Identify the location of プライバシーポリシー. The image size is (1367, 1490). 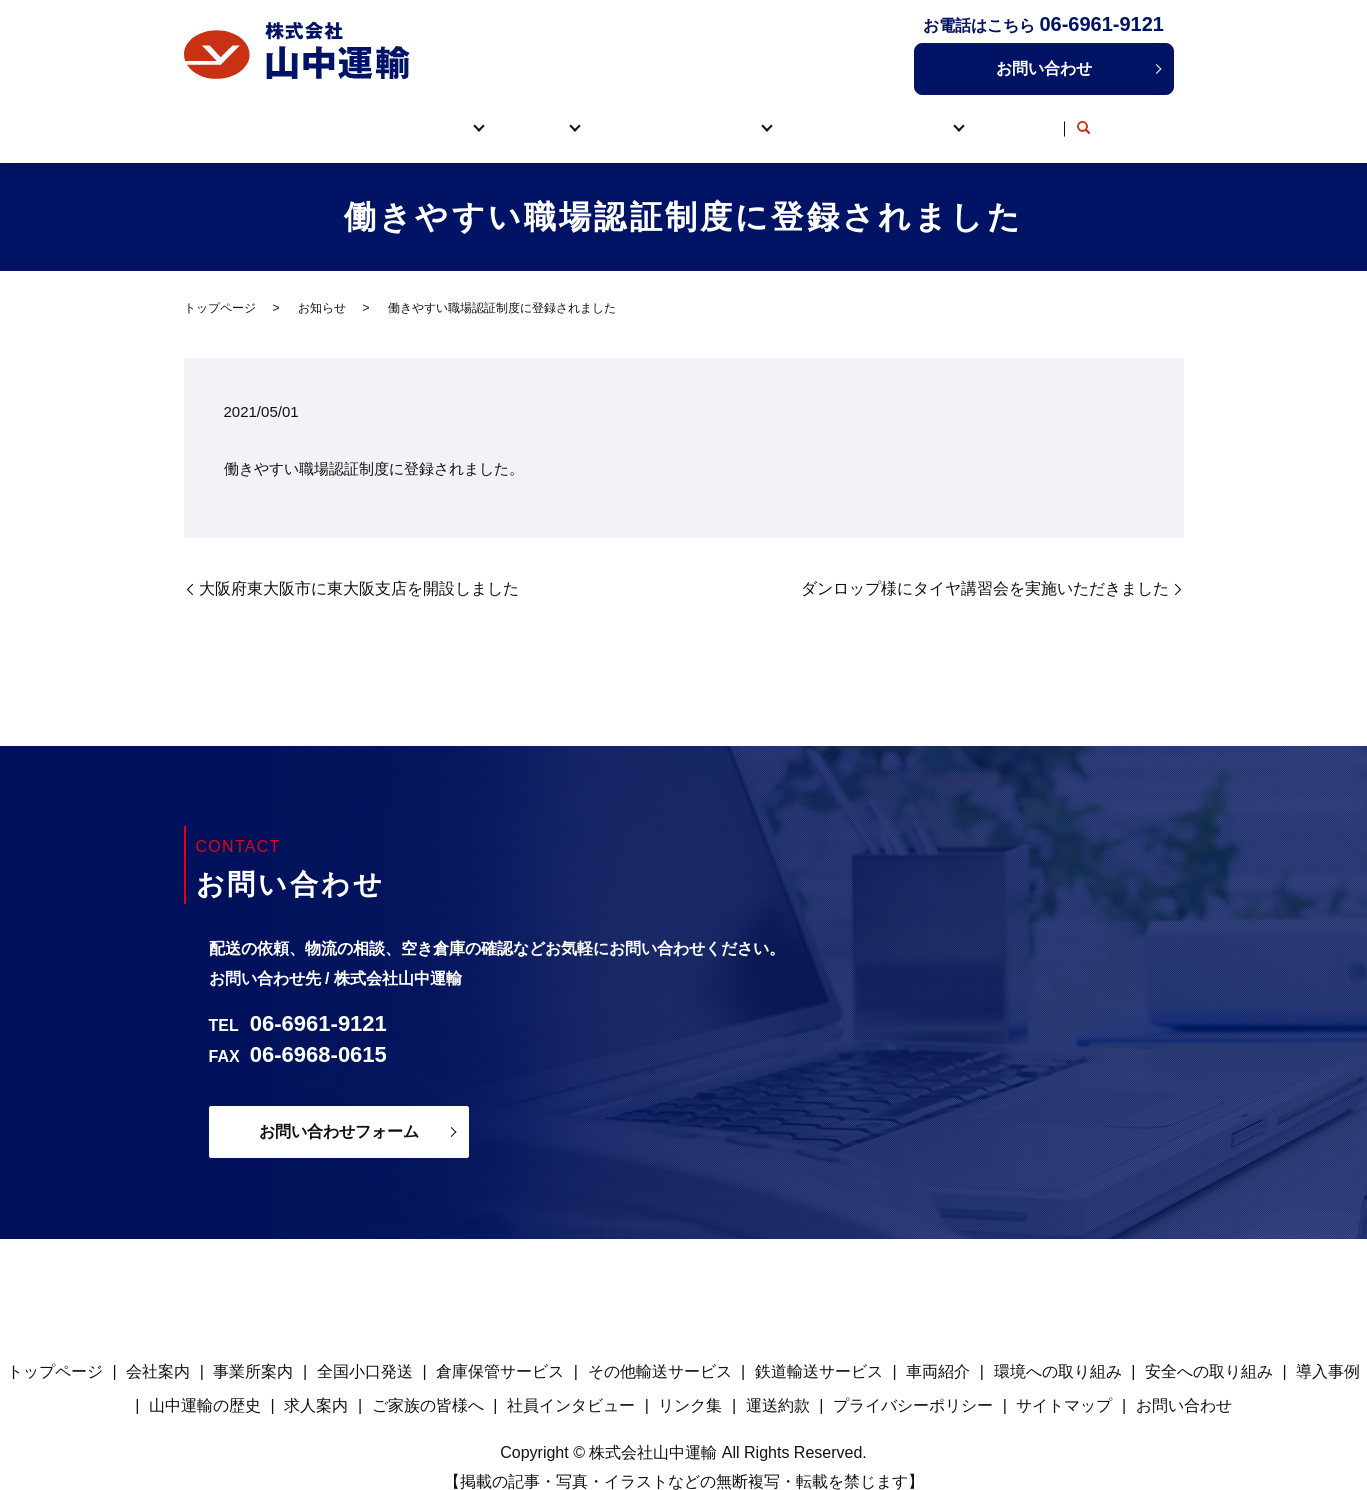
(913, 1383).